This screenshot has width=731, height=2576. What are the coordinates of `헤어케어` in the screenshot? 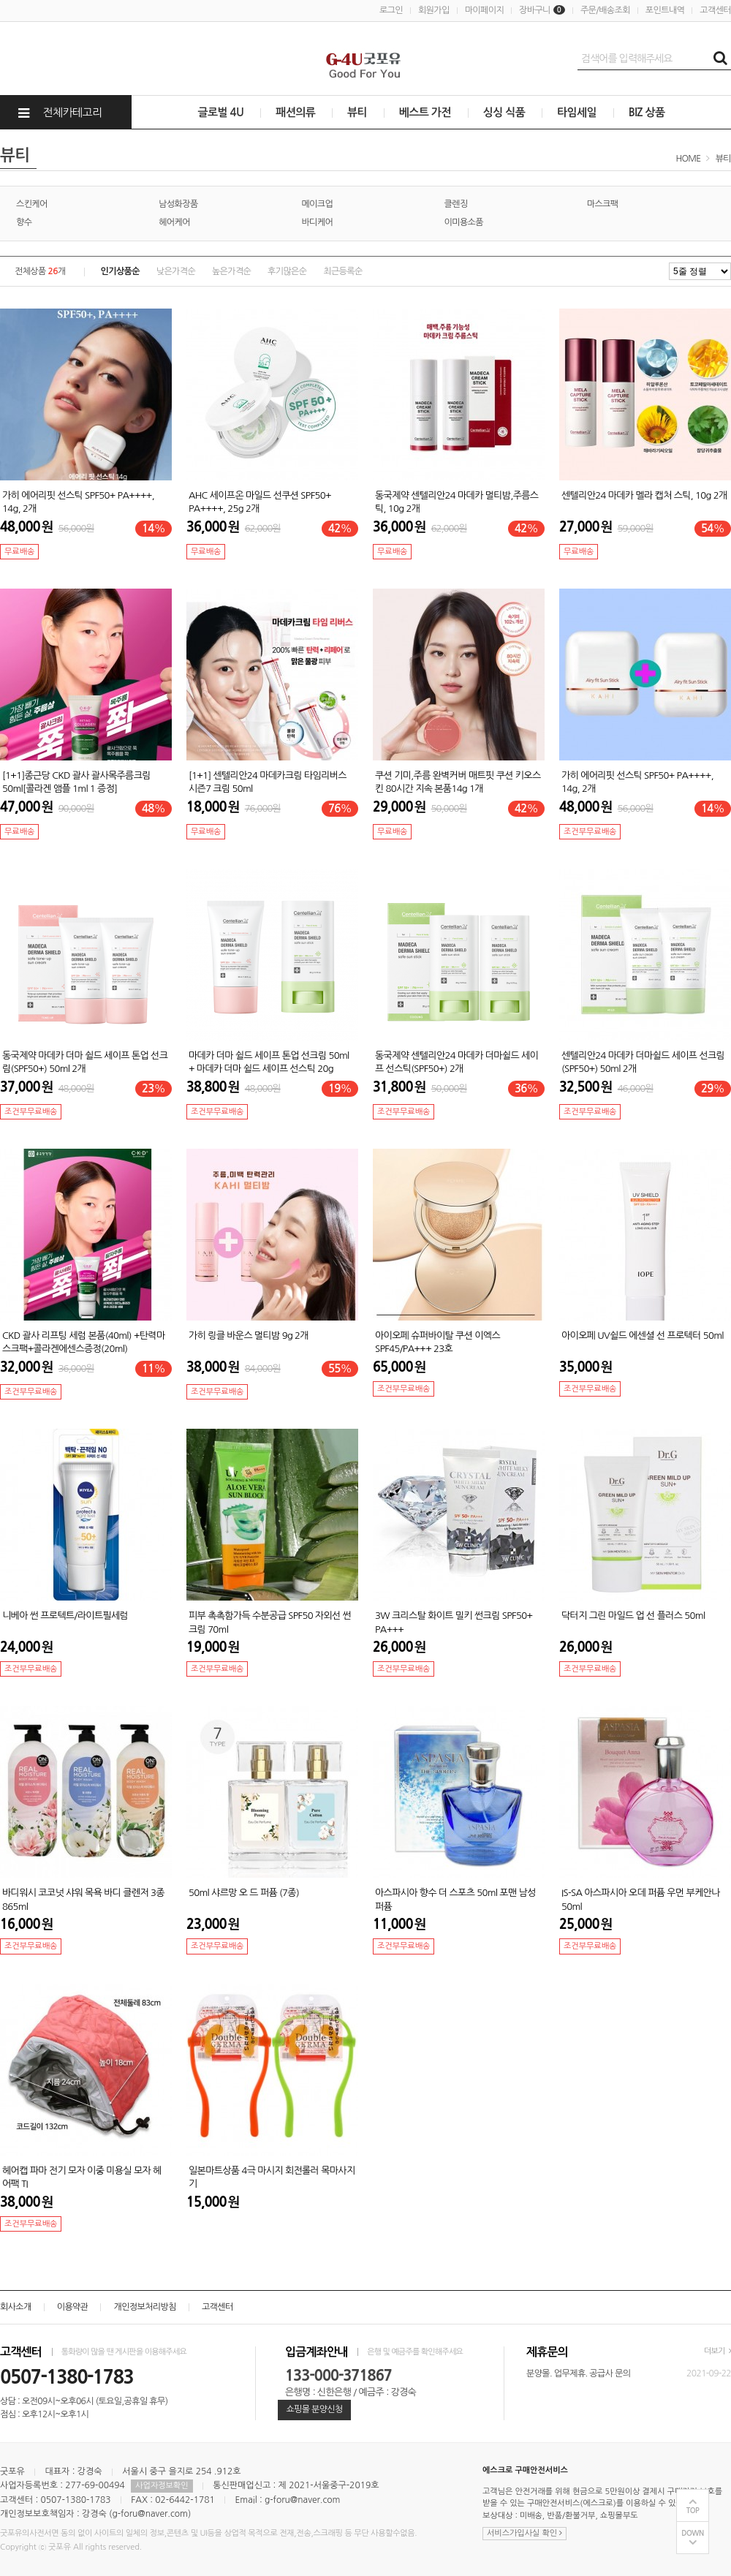 It's located at (174, 222).